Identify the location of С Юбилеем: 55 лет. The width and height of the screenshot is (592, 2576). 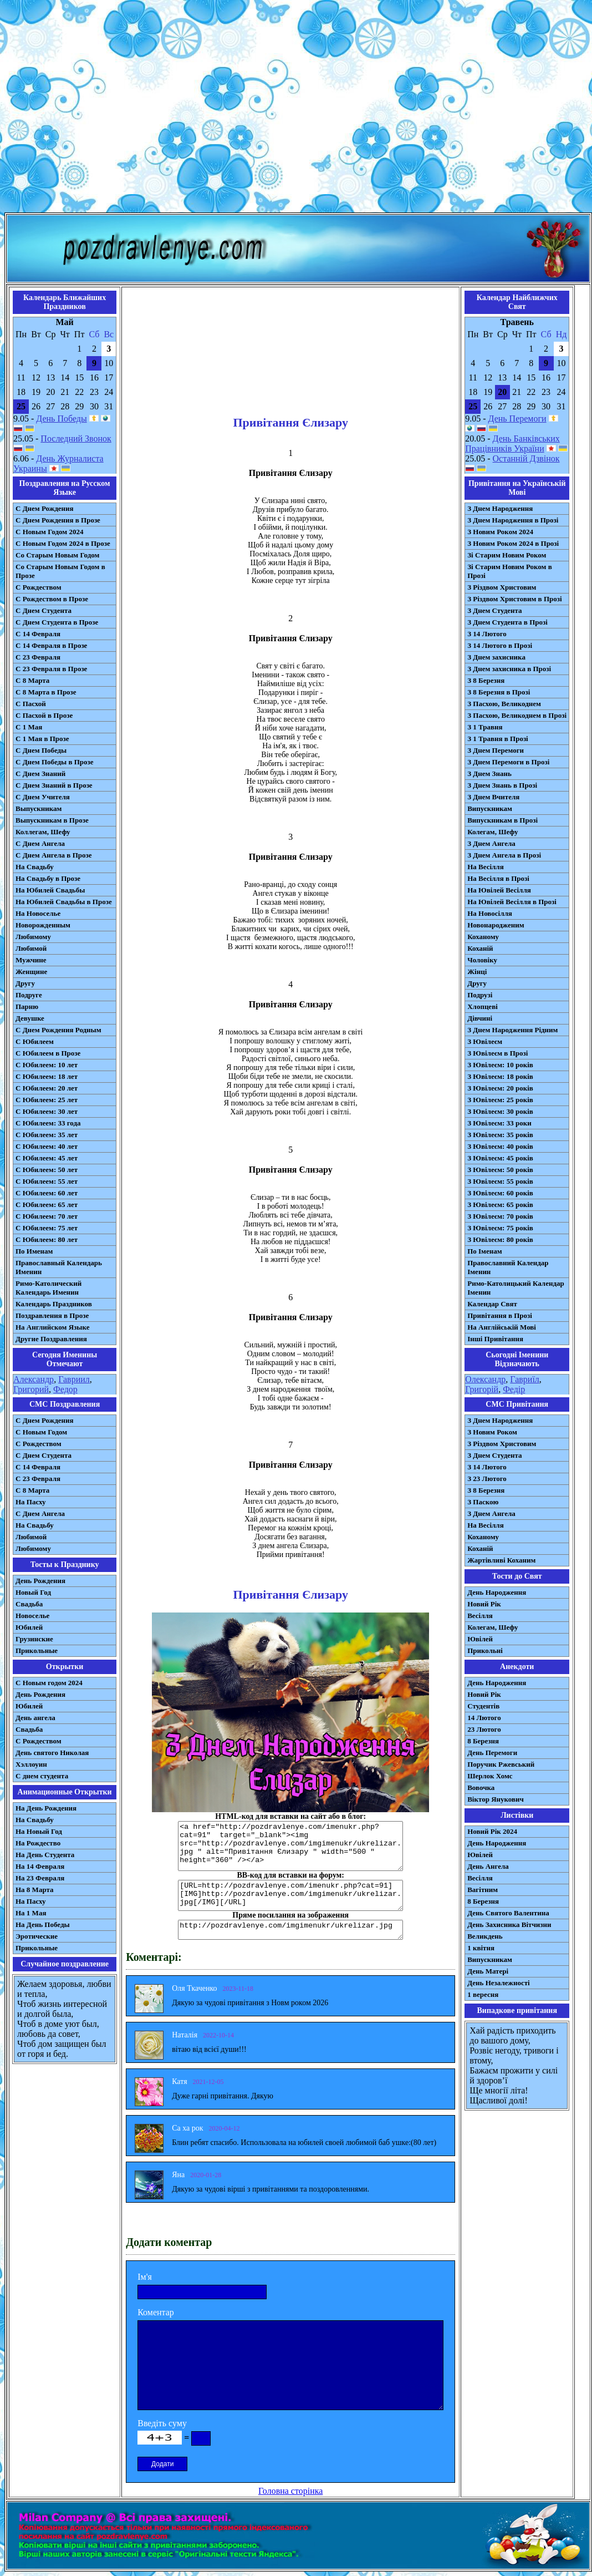
(47, 1181).